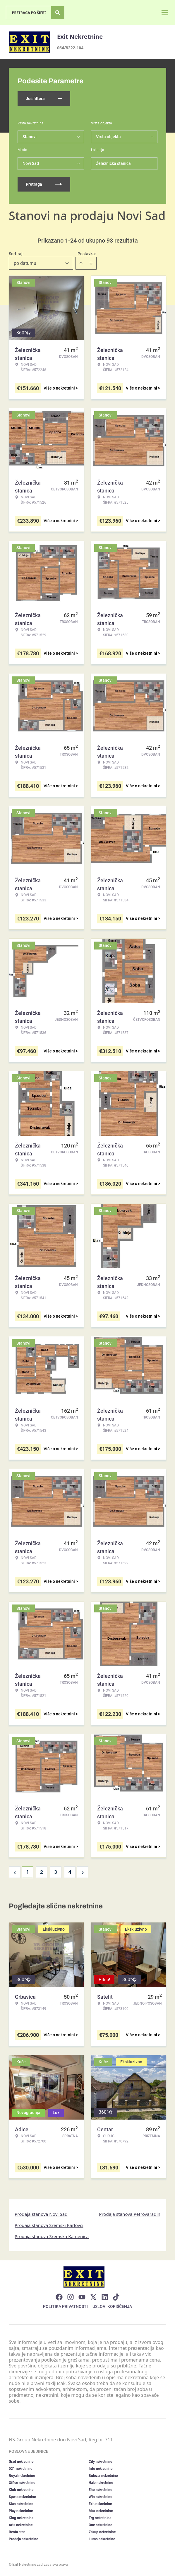 The height and width of the screenshot is (2576, 175). I want to click on King nekretnine, so click(21, 2518).